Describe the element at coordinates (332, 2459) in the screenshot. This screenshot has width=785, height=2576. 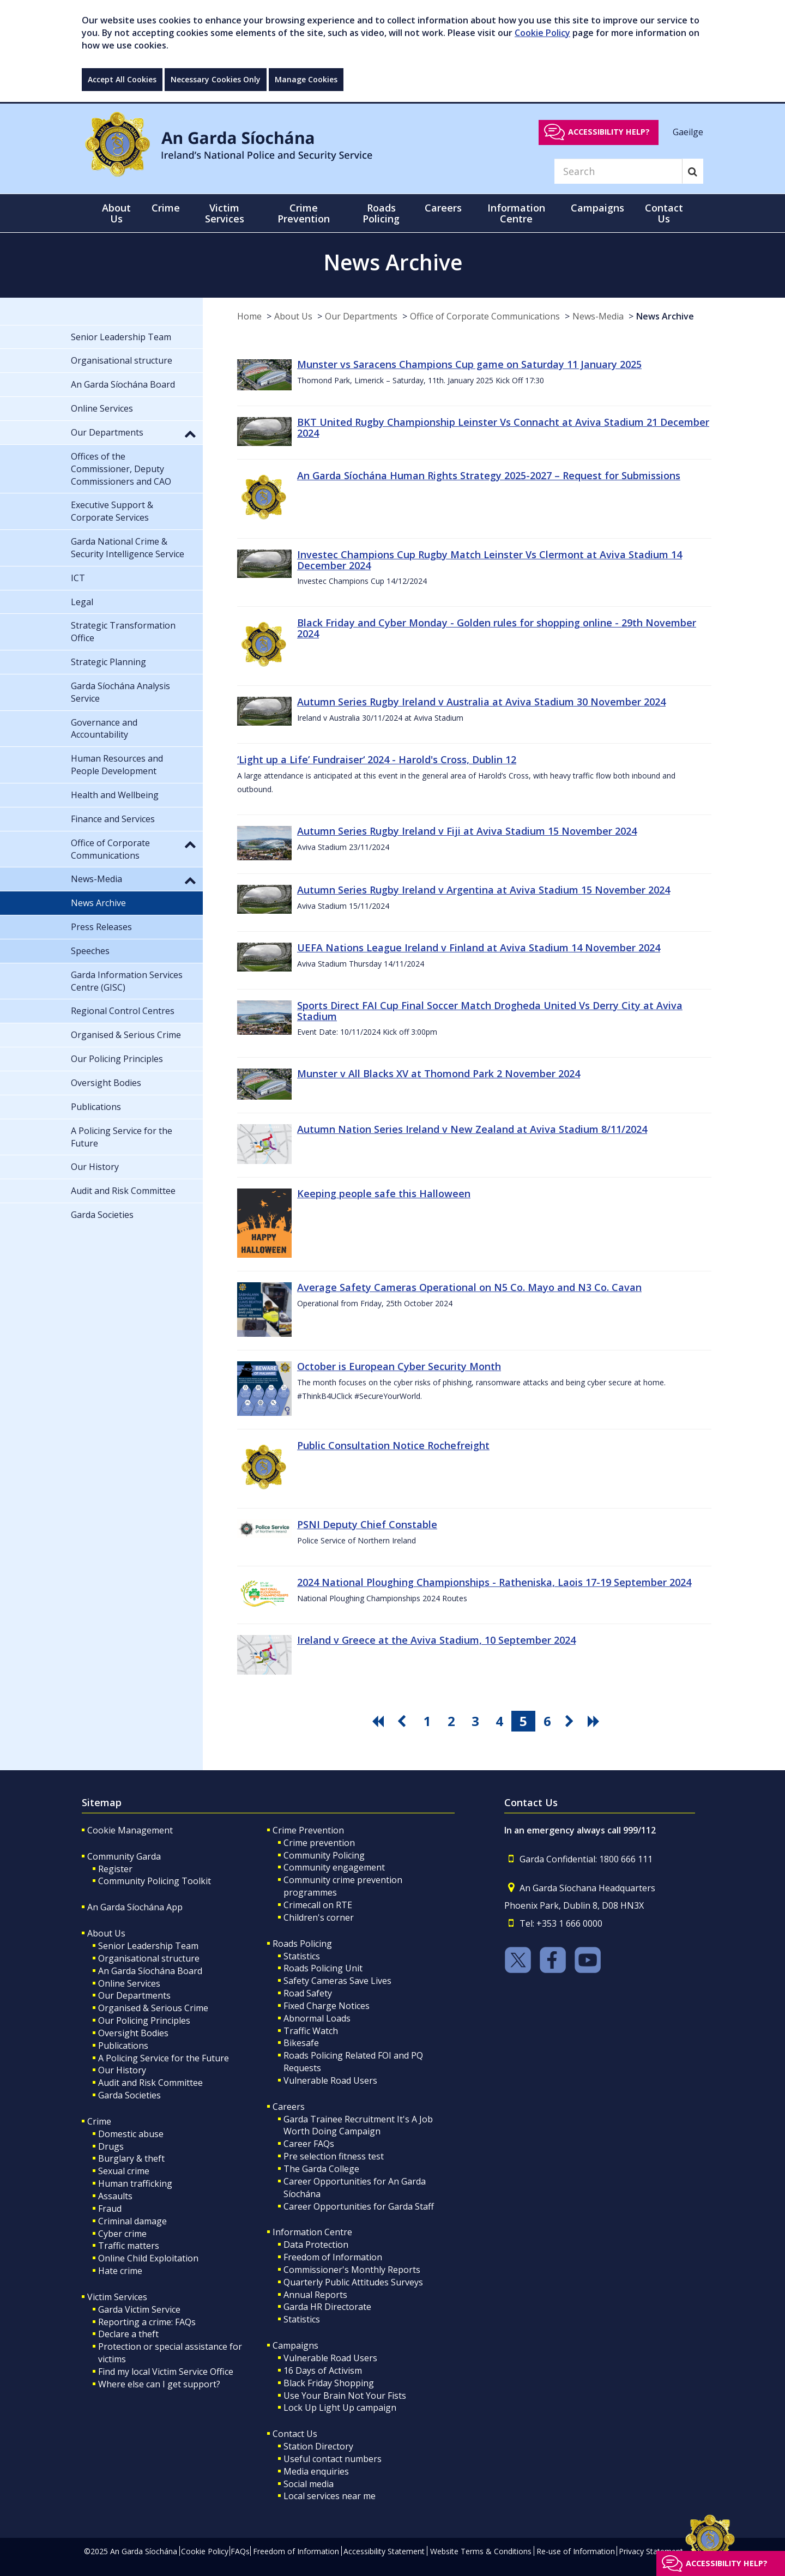
I see `Useful contact numbers` at that location.